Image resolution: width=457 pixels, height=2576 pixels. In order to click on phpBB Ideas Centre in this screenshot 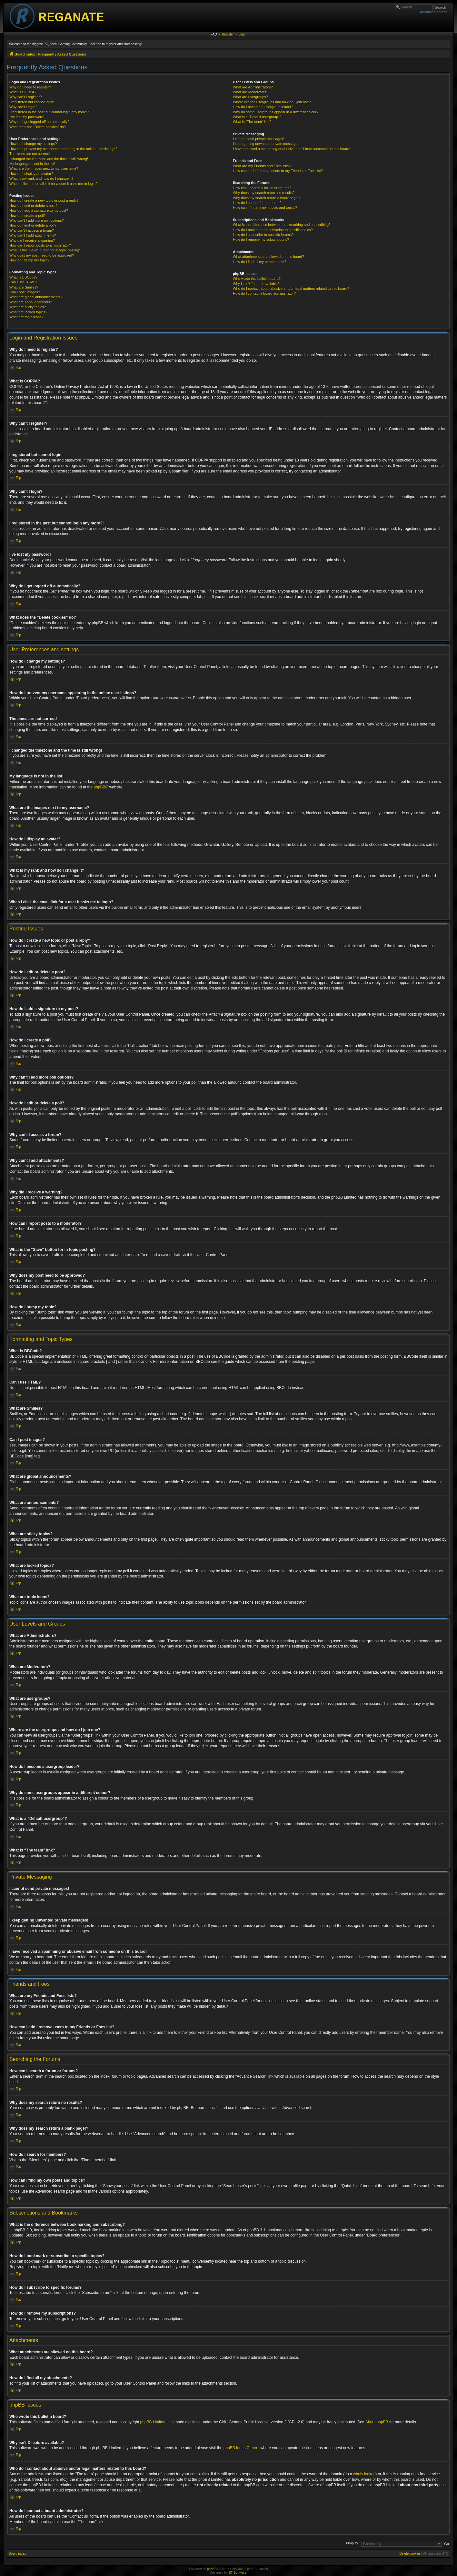, I will do `click(241, 2448)`.